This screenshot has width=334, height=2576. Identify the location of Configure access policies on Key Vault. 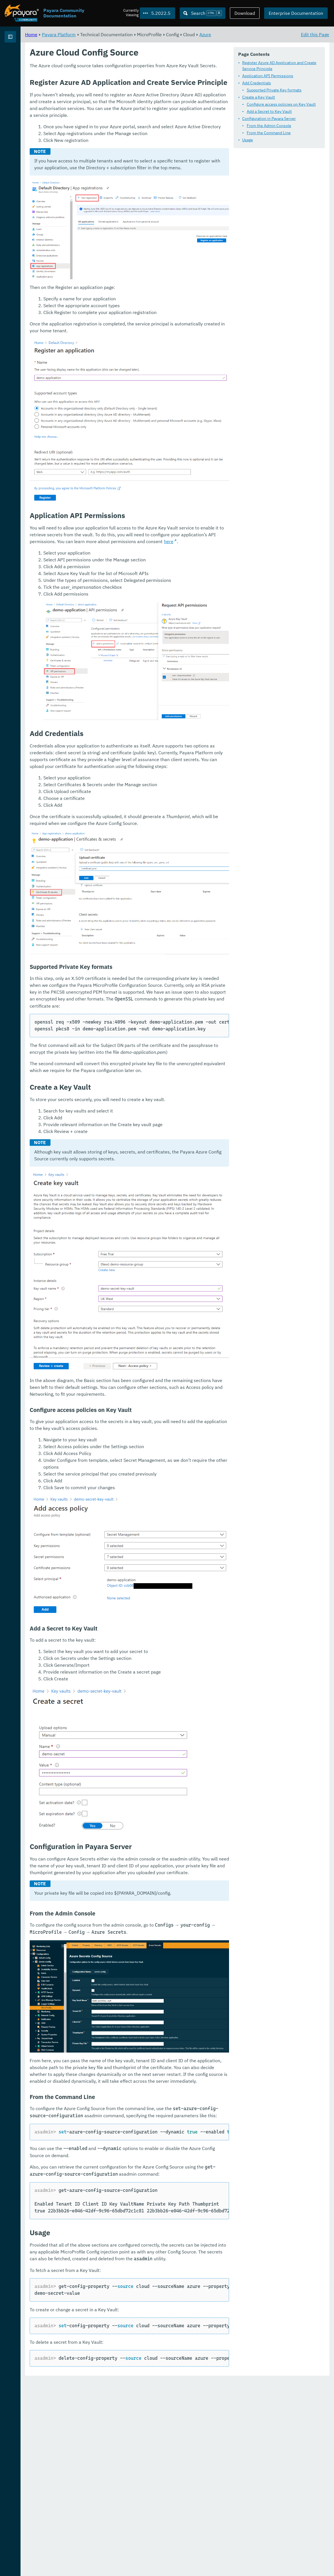
(148, 113).